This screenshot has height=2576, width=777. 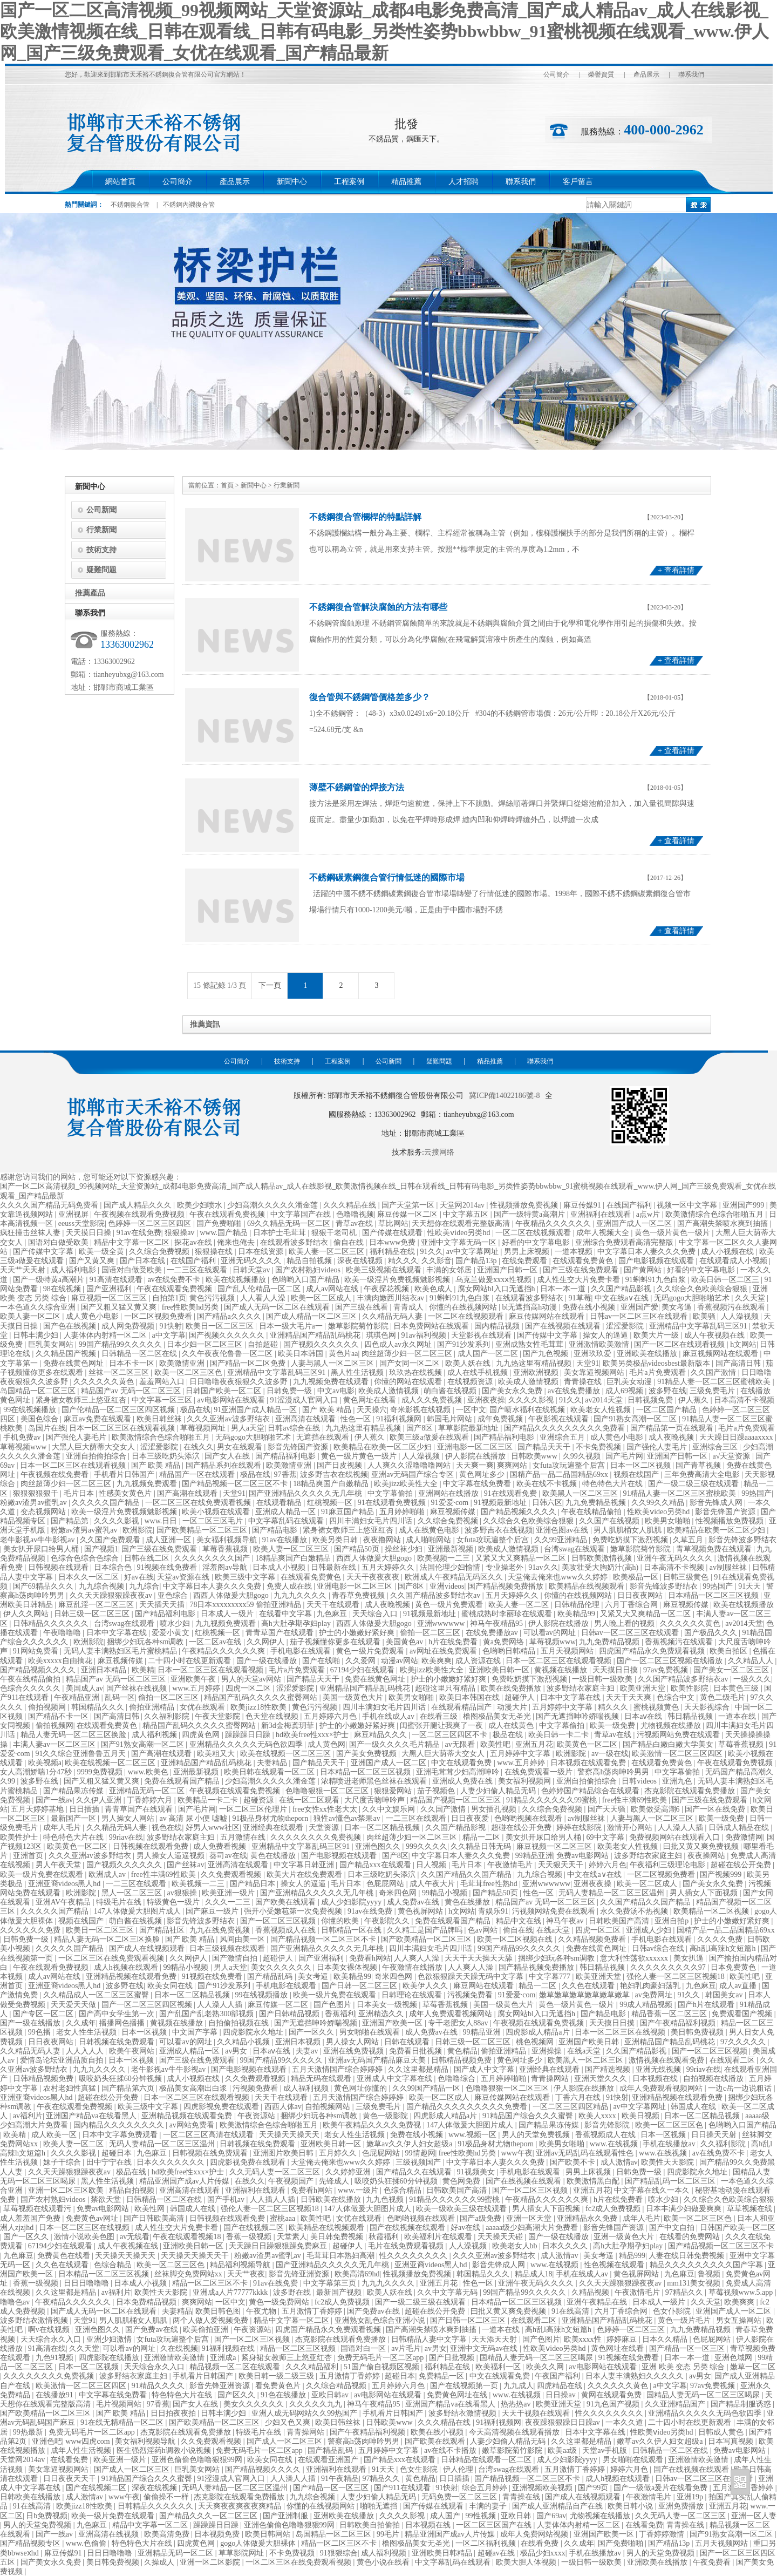 I want to click on 日本少妇一区二区三区, so click(x=205, y=1344).